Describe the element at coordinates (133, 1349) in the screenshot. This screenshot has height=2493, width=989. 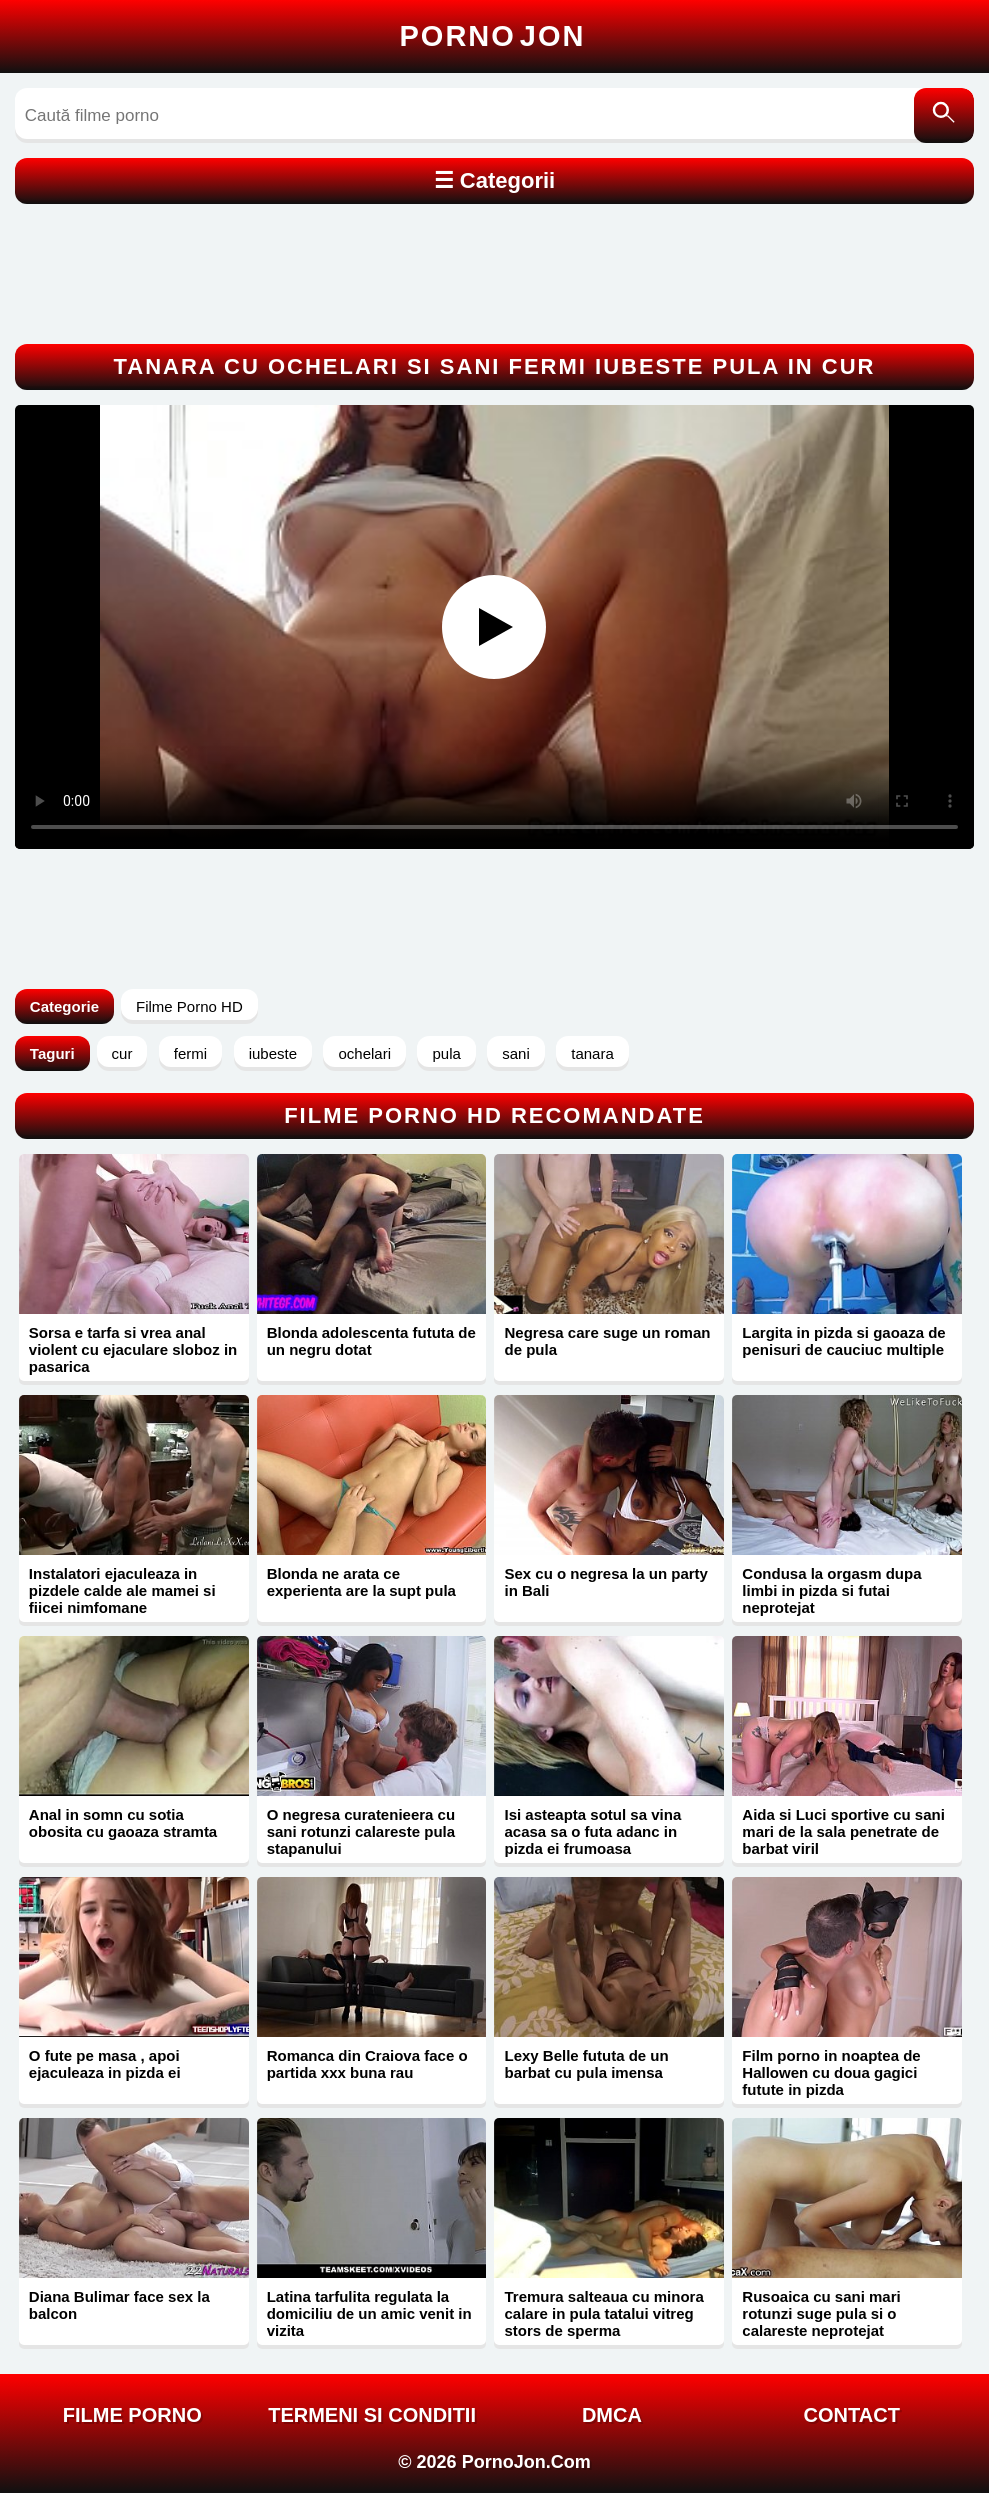
I see `Sorsa e tarfa si vrea anal violent cu ejaculare sloboz in pasarica` at that location.